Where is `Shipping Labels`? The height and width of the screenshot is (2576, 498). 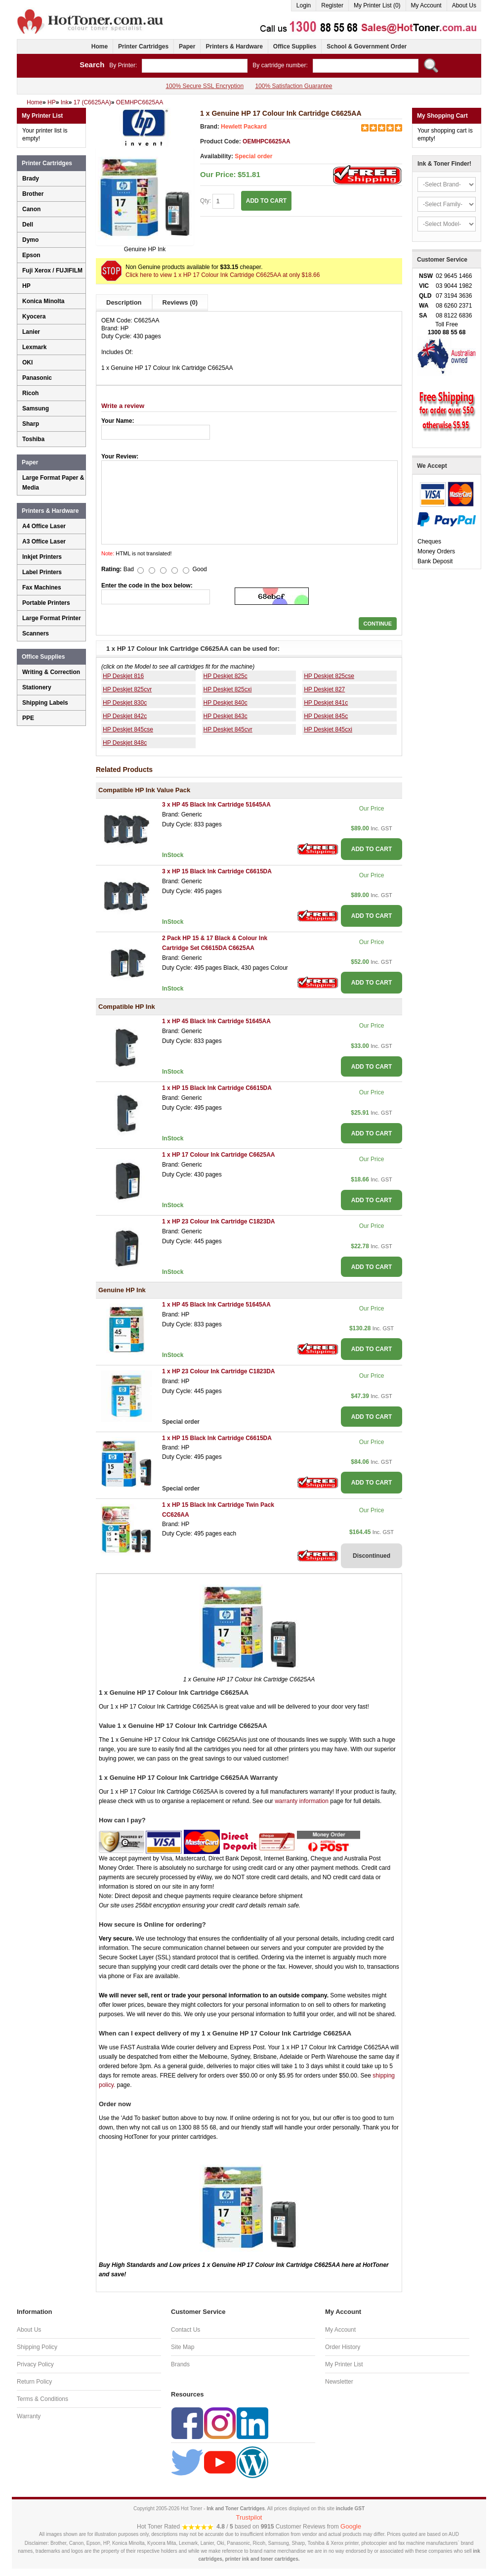
Shipping Labels is located at coordinates (45, 702).